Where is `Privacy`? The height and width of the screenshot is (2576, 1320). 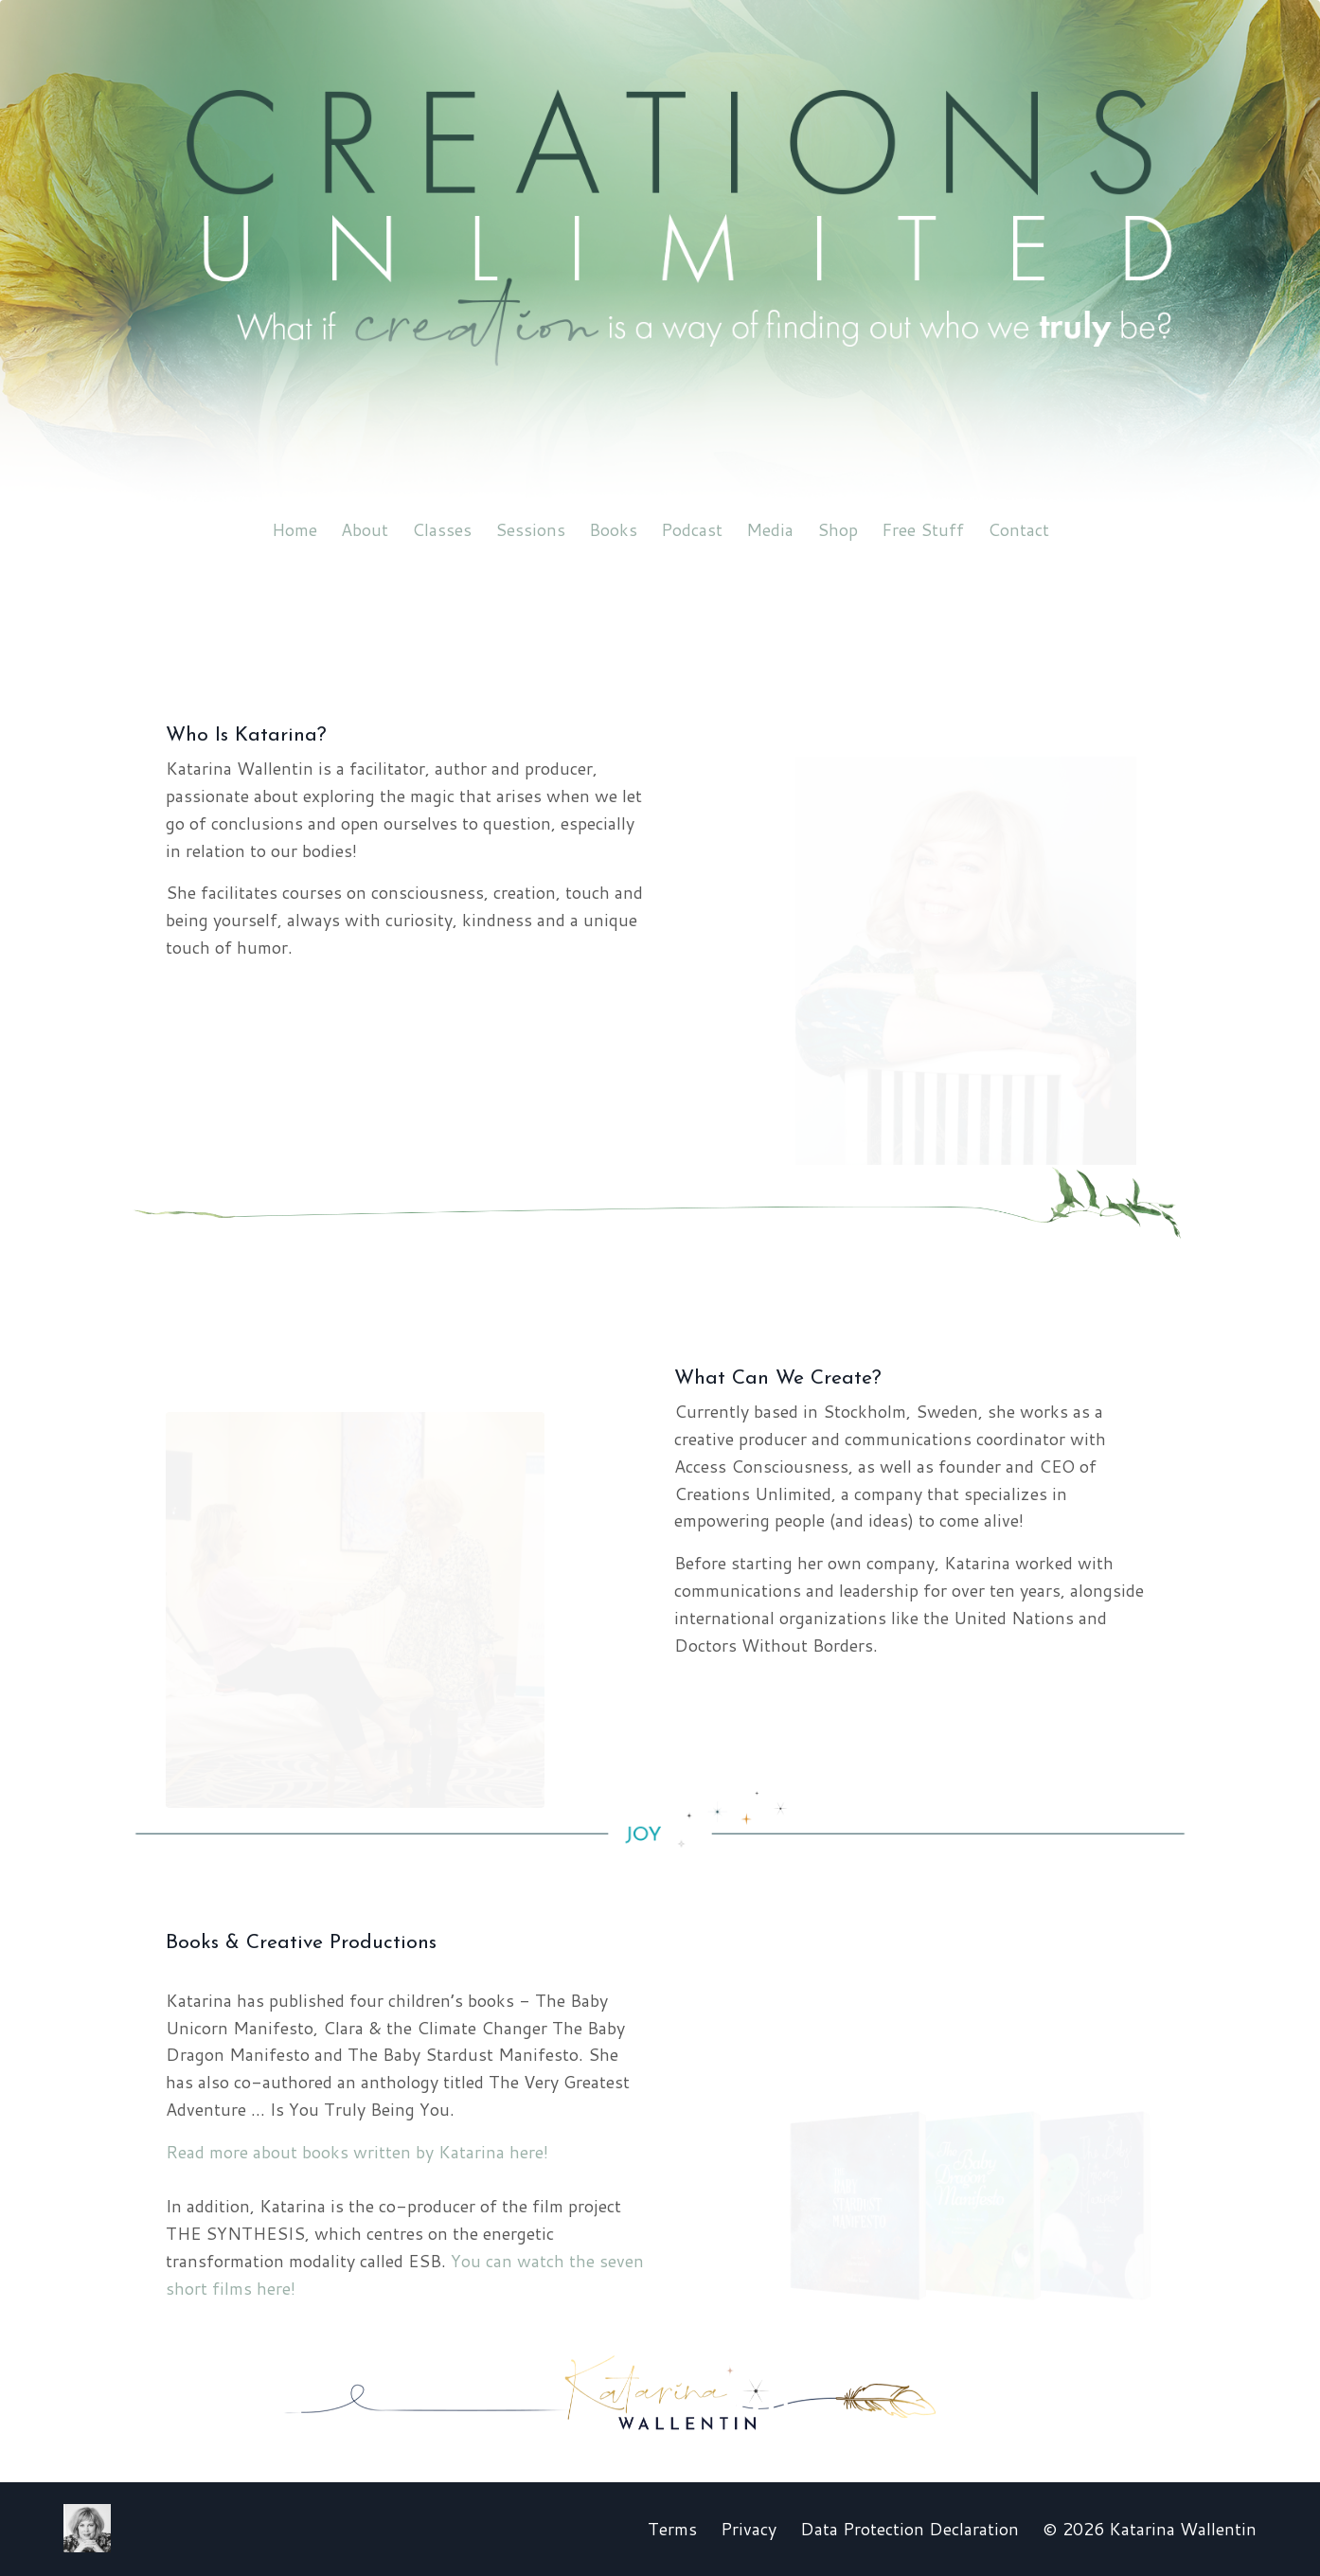
Privacy is located at coordinates (748, 2528).